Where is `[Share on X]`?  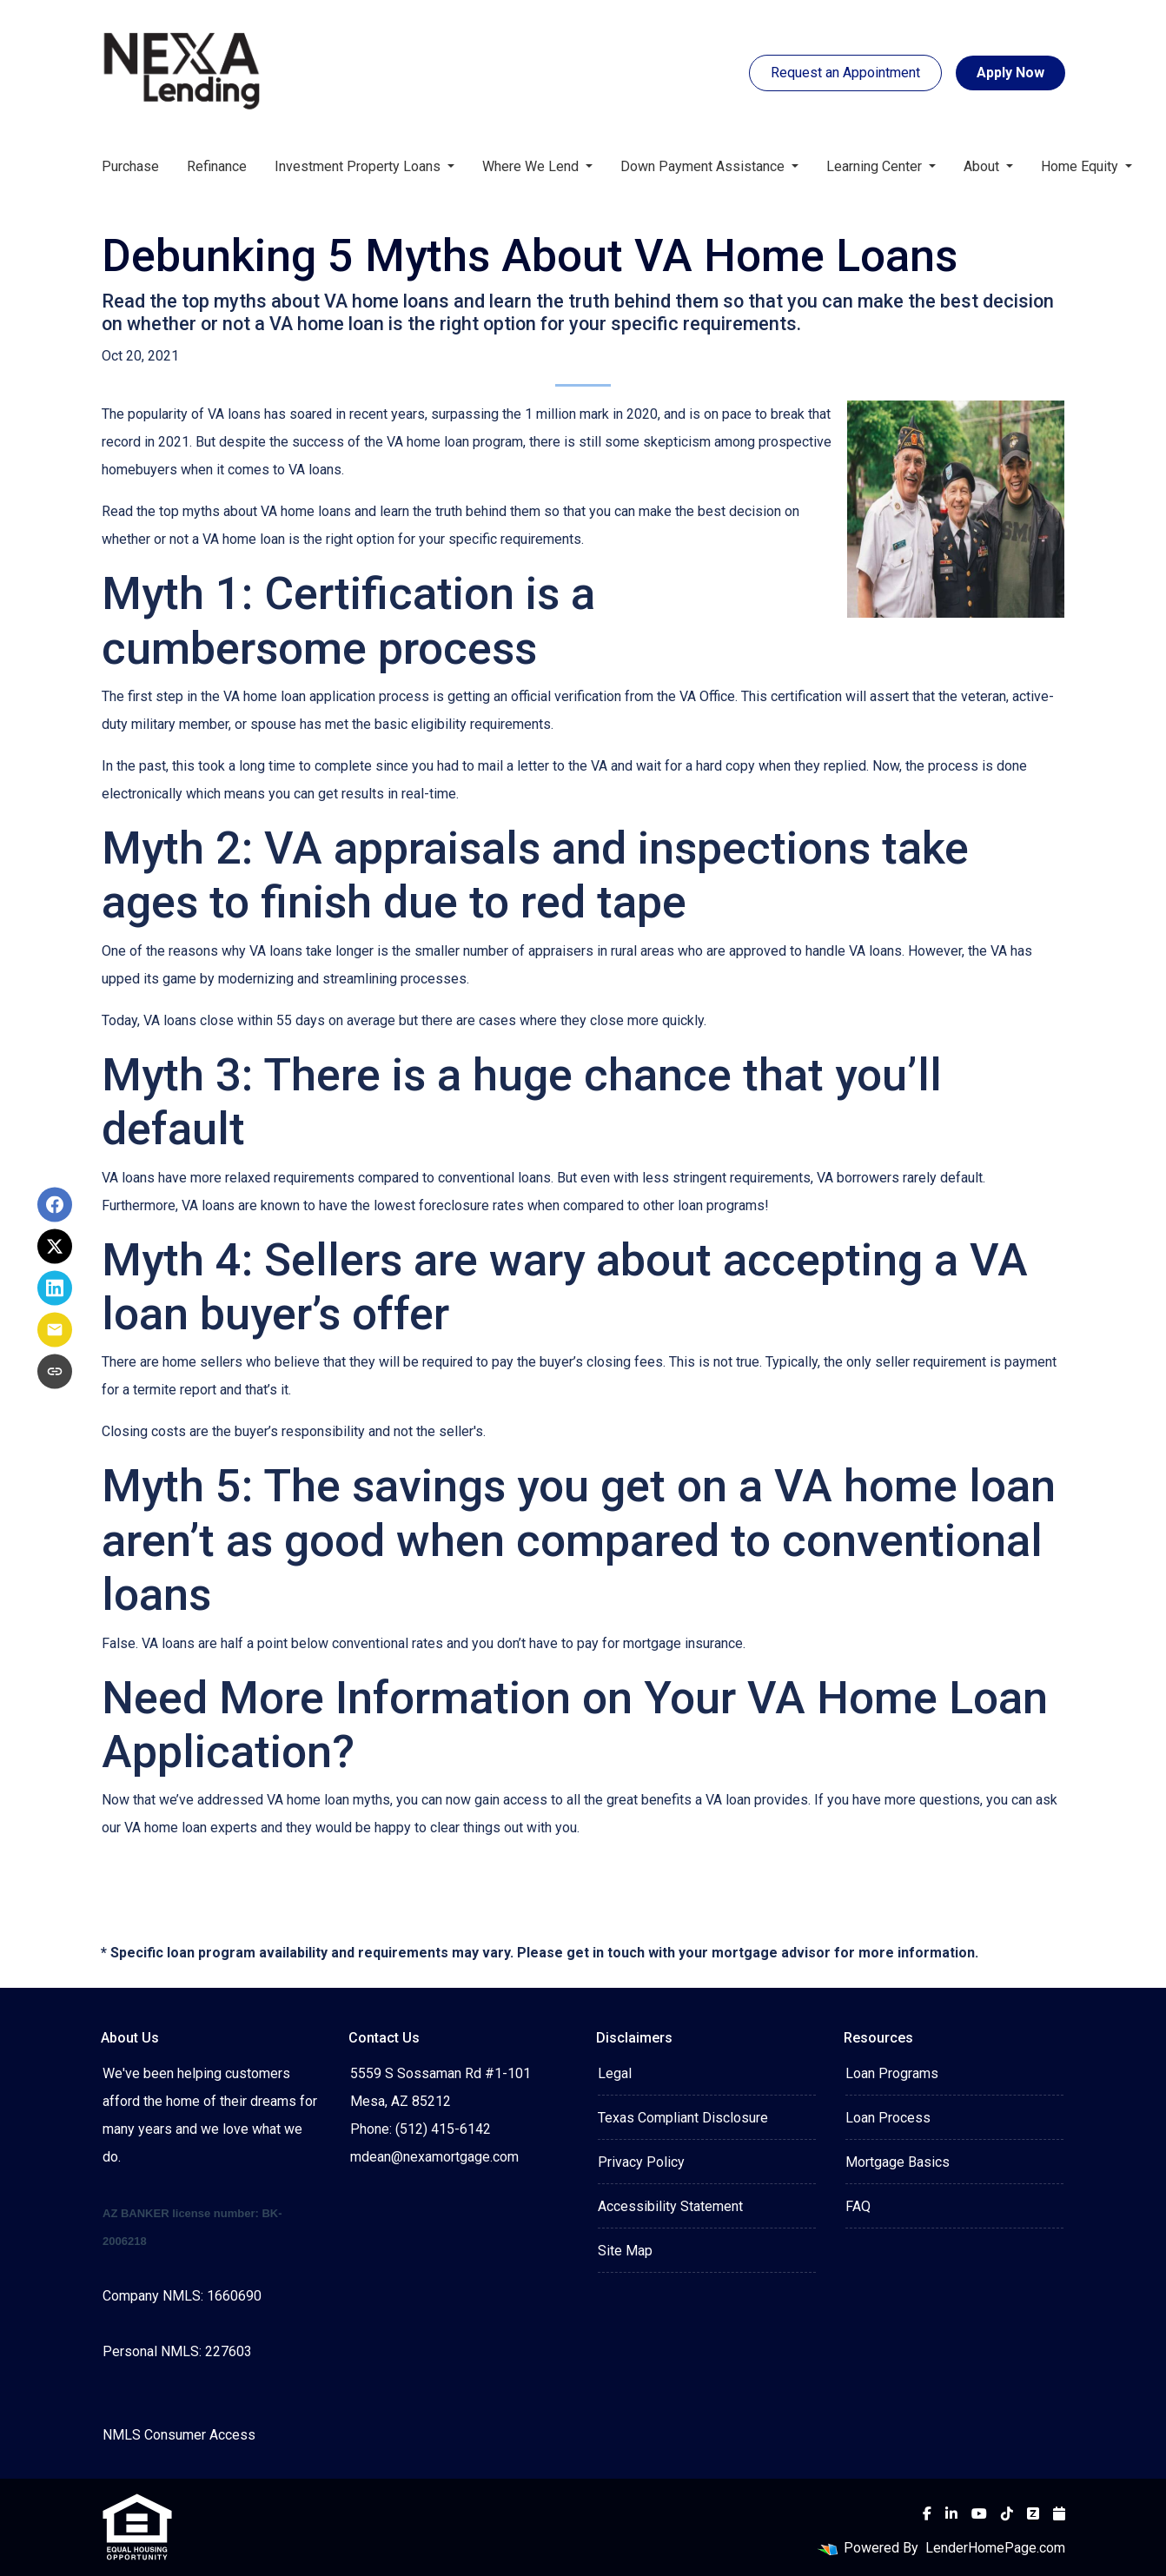 [Share on X] is located at coordinates (54, 1246).